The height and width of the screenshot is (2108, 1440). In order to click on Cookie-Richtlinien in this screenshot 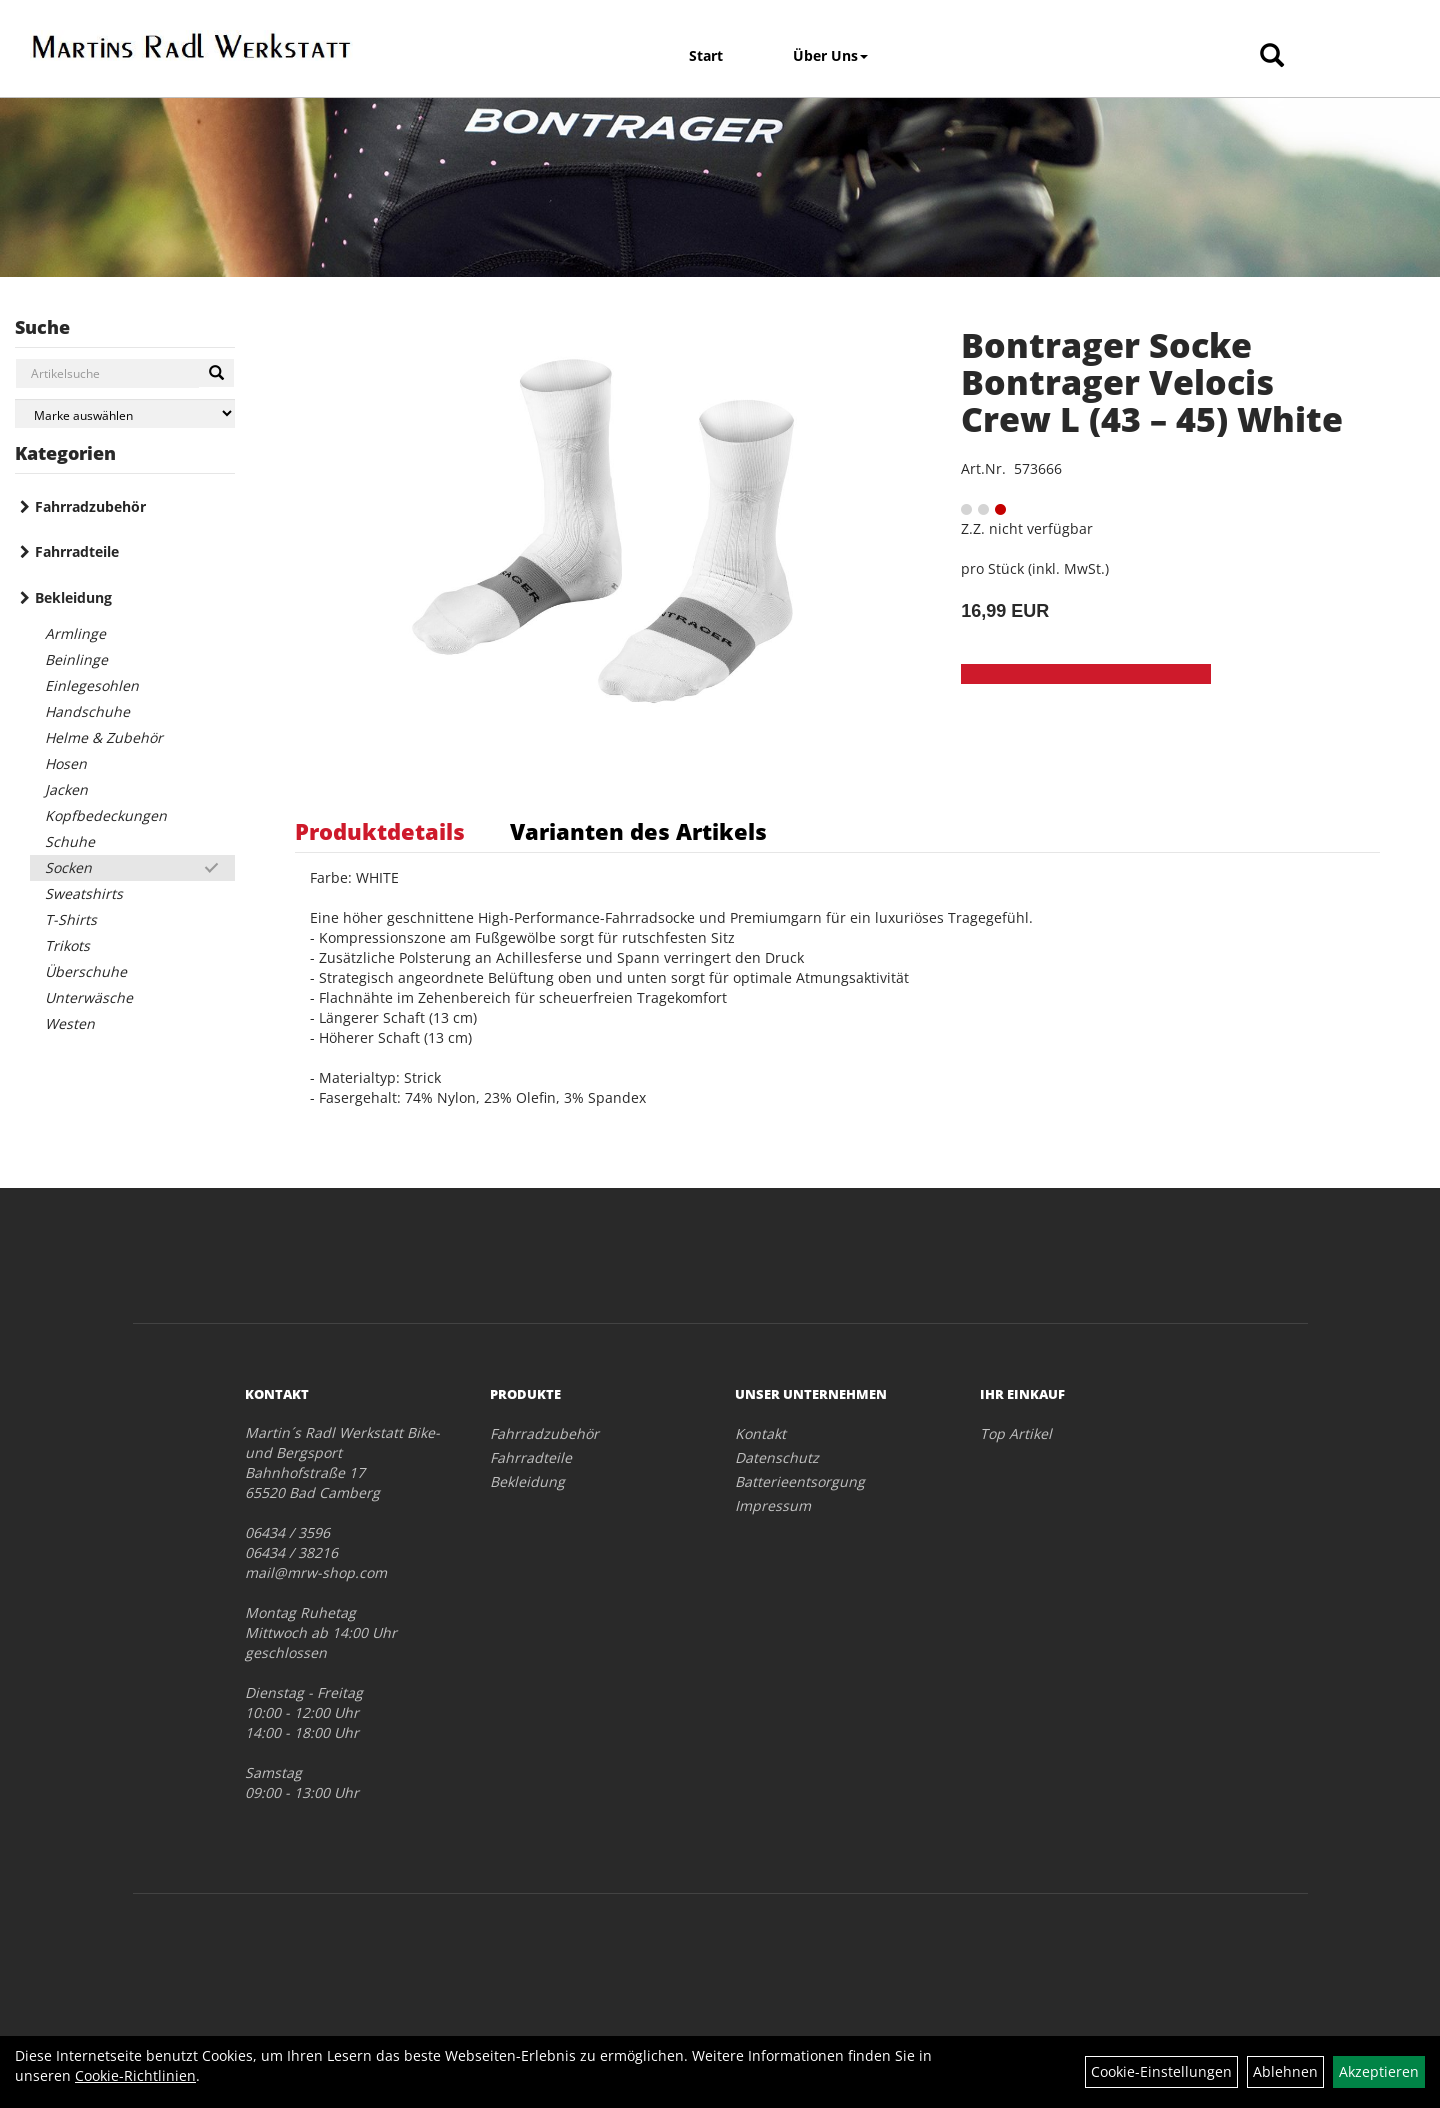, I will do `click(135, 2075)`.